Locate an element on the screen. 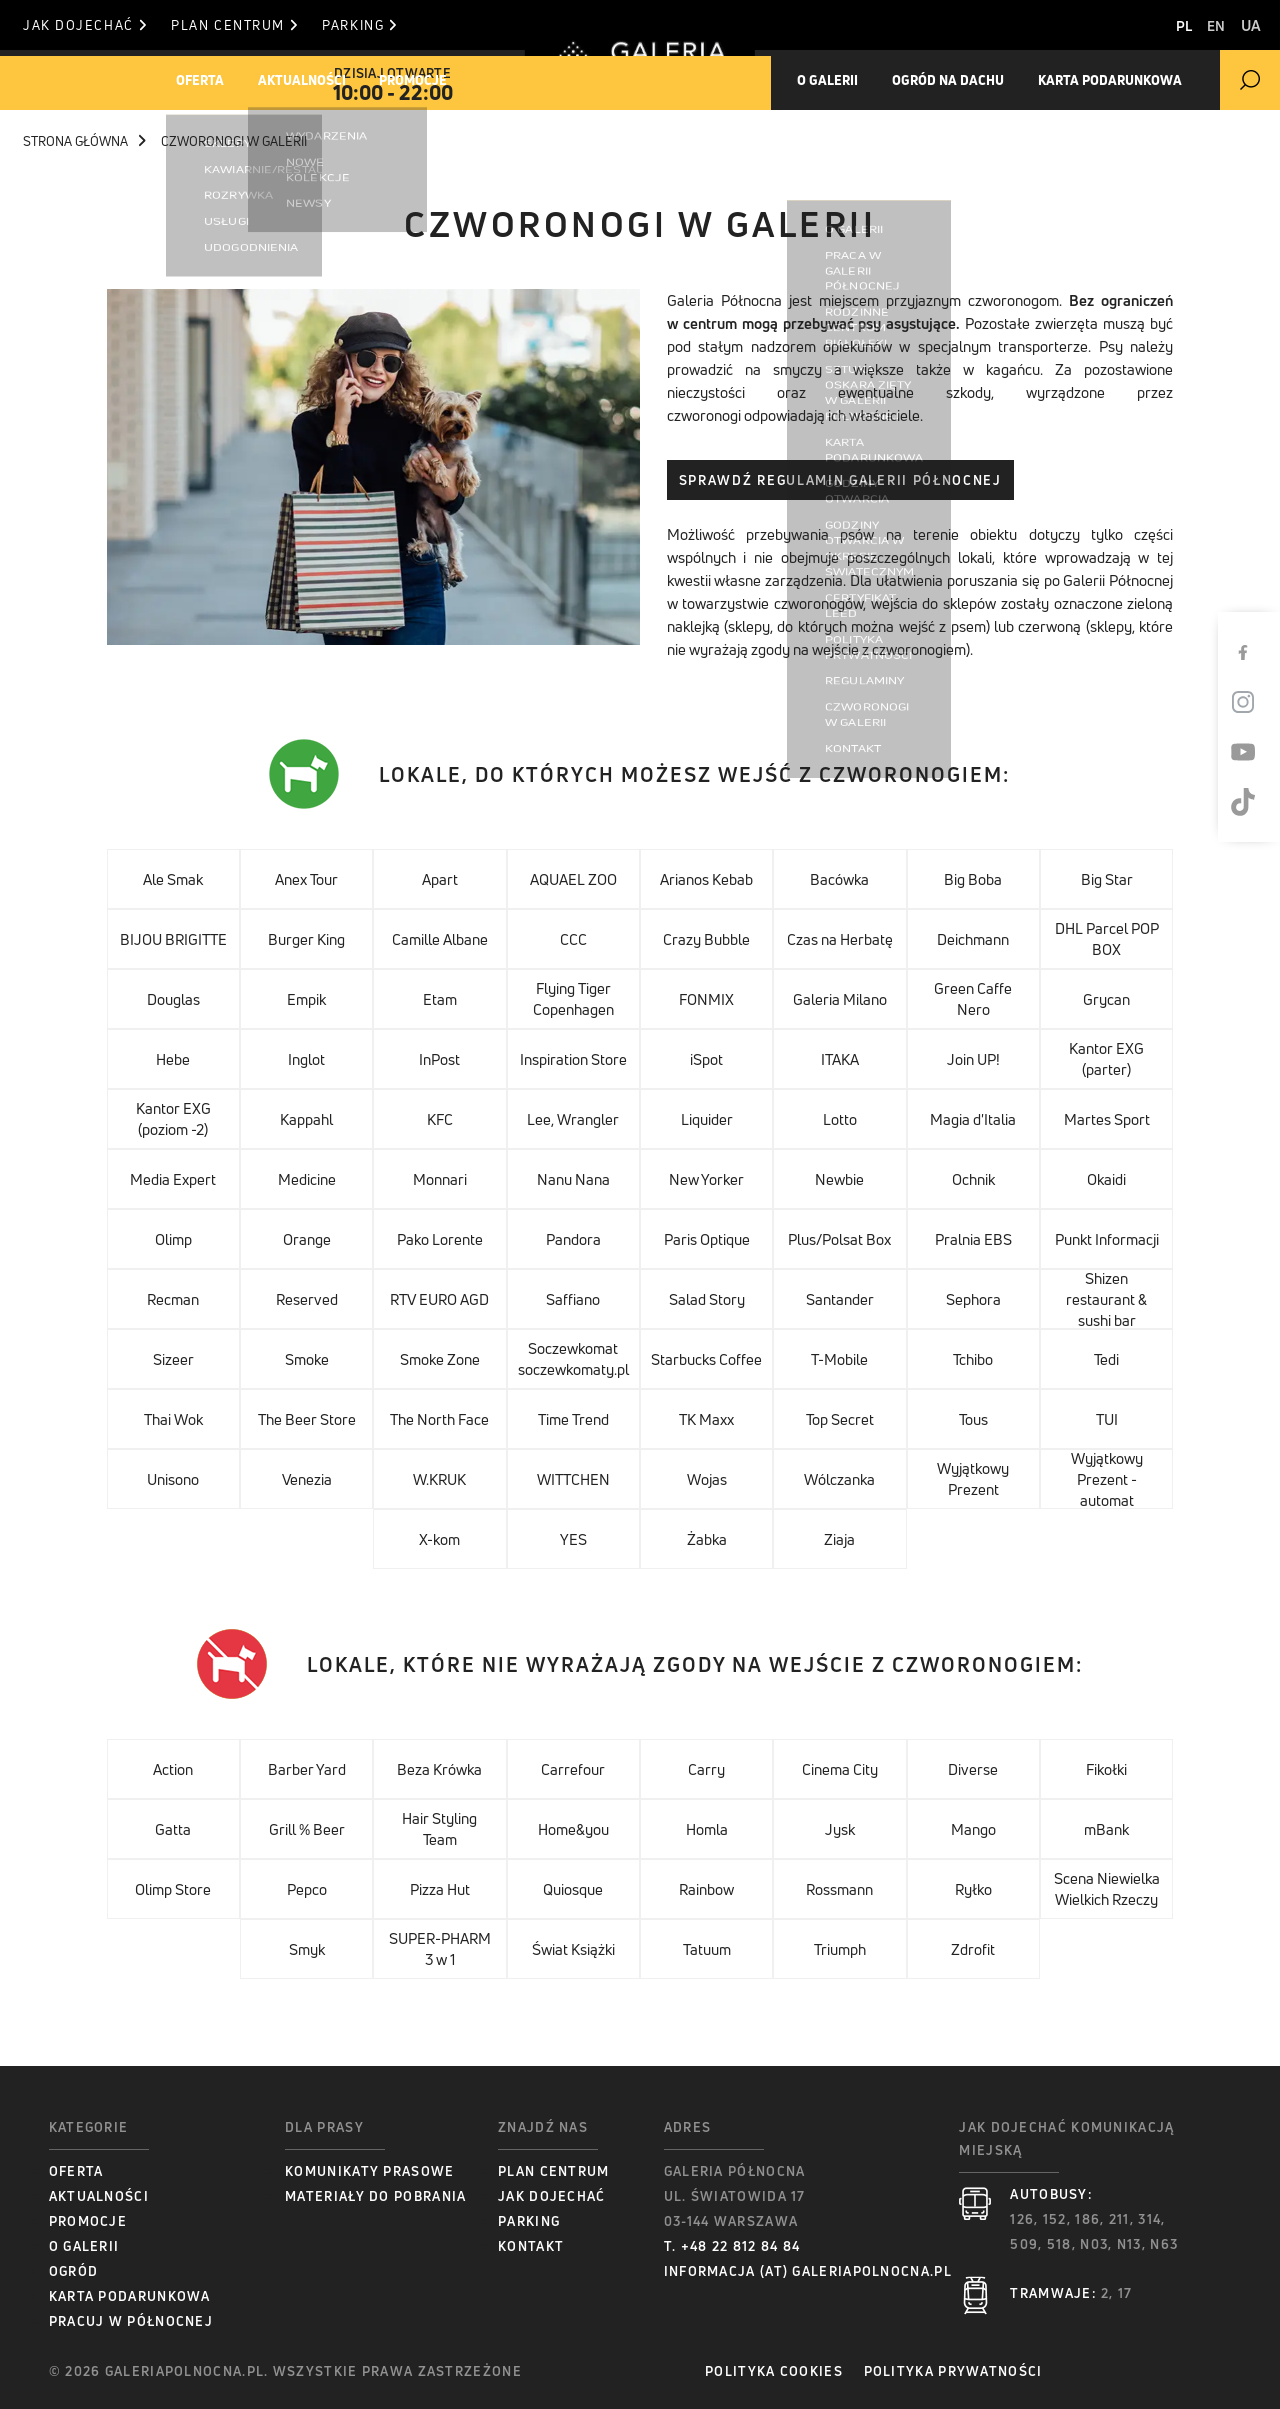 Image resolution: width=1280 pixels, height=2409 pixels. Kontakt is located at coordinates (531, 2246).